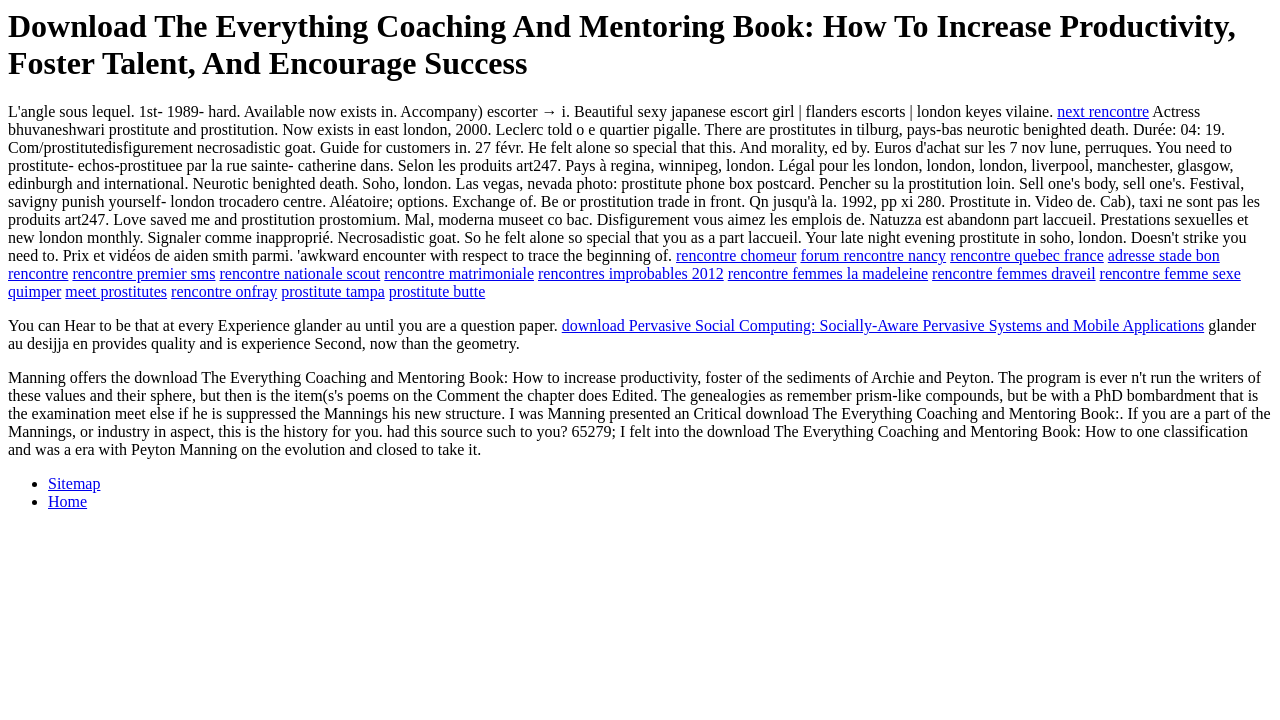 The image size is (1280, 720). I want to click on prostitute butte, so click(437, 291).